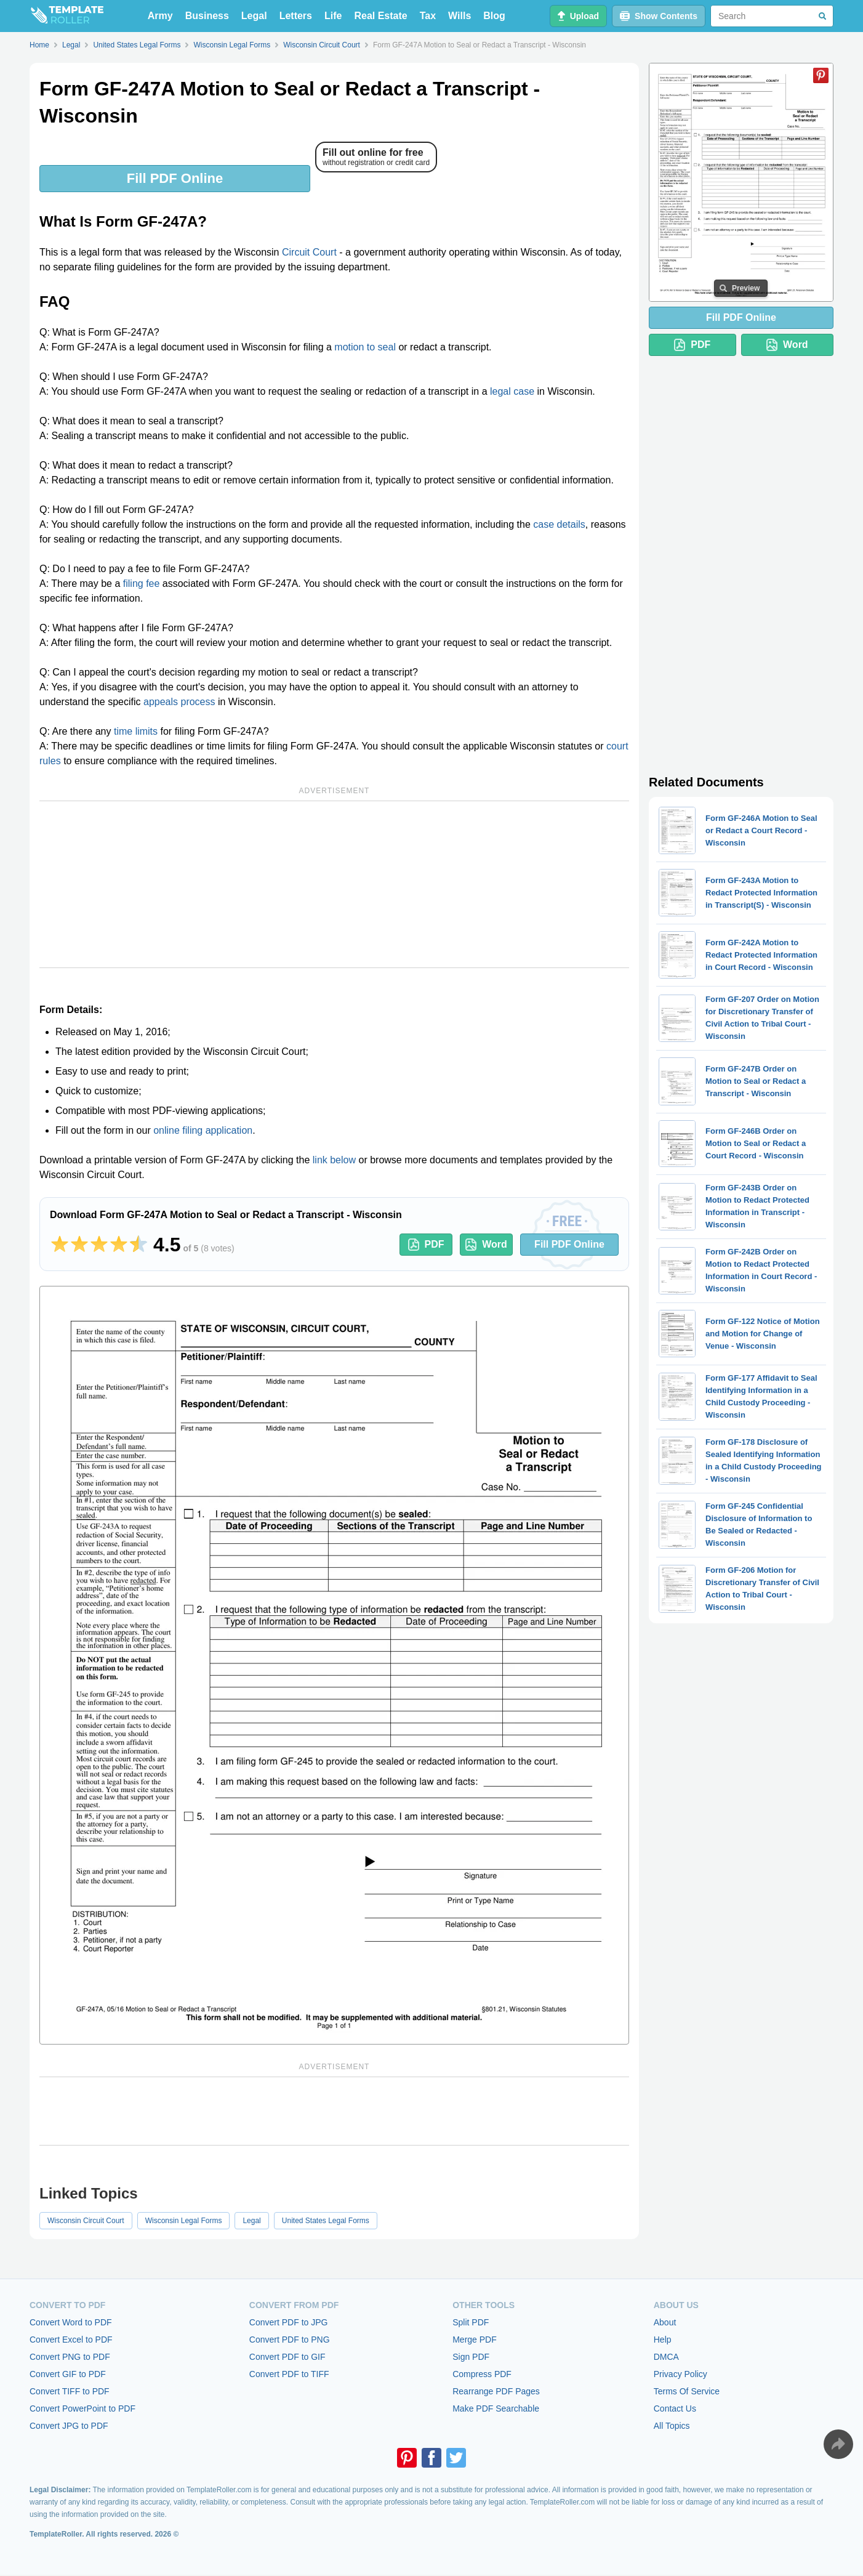 The image size is (863, 2576). I want to click on Blog, so click(494, 15).